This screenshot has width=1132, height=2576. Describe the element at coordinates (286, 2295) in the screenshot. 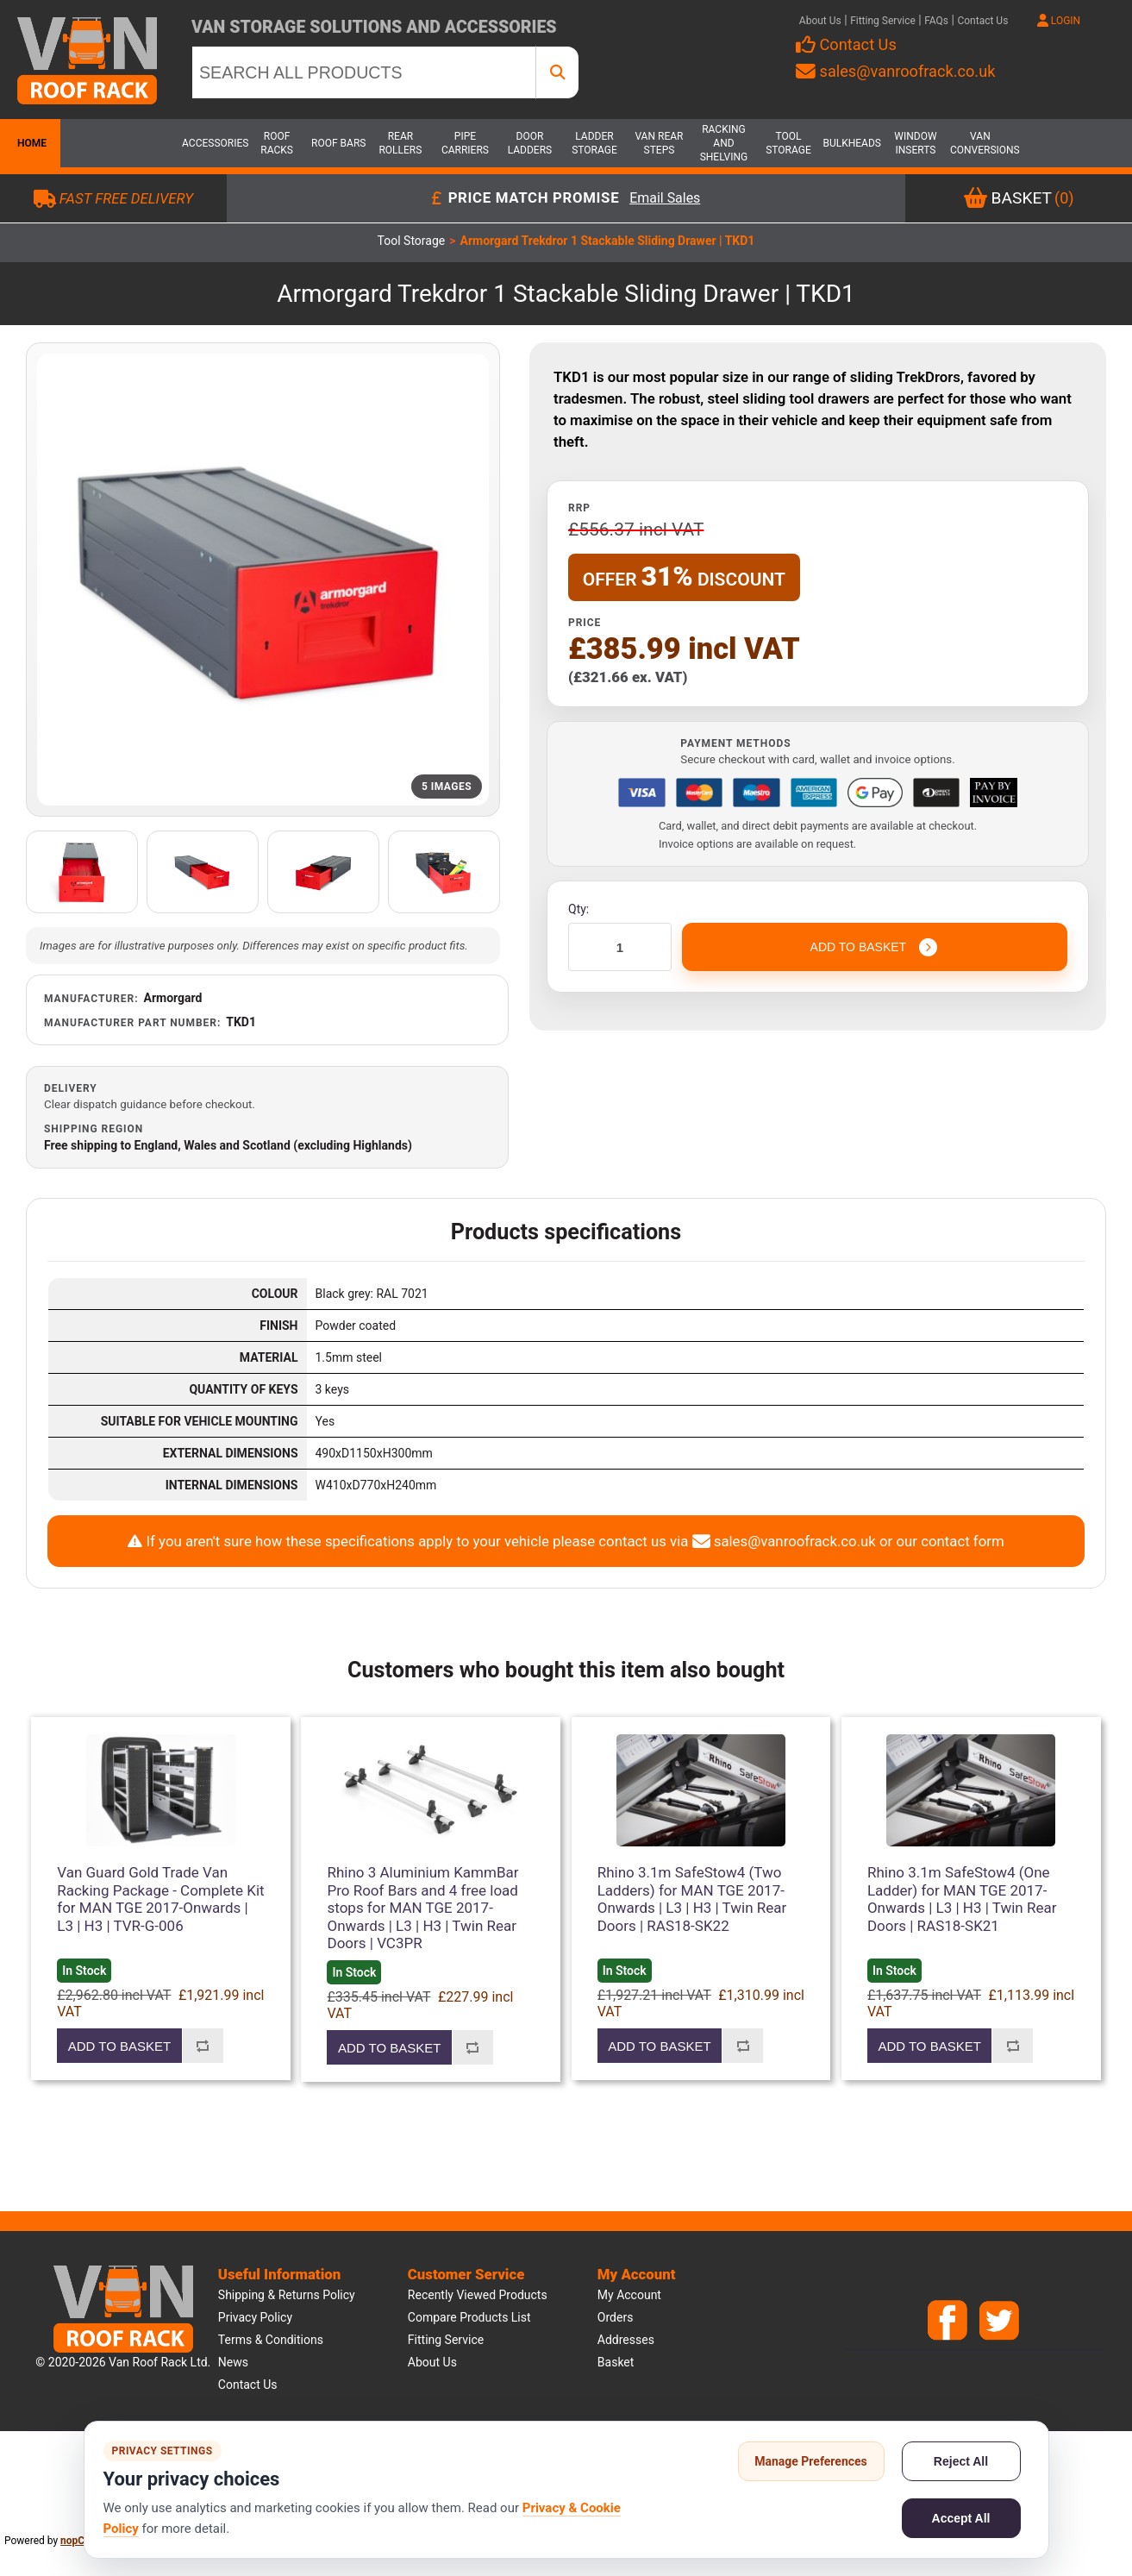

I see `Shipping & Returns Policy` at that location.